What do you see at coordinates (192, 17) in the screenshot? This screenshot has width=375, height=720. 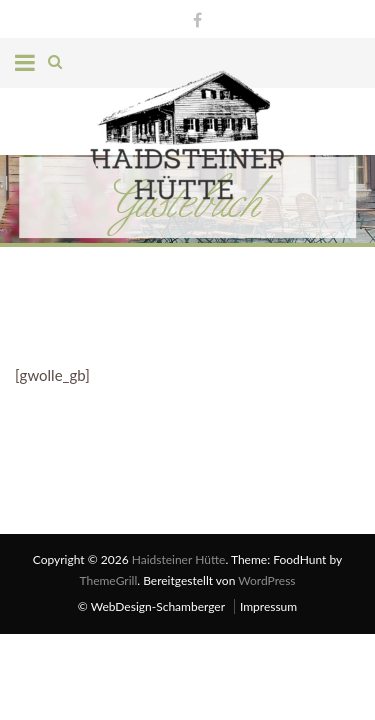 I see `Facebook` at bounding box center [192, 17].